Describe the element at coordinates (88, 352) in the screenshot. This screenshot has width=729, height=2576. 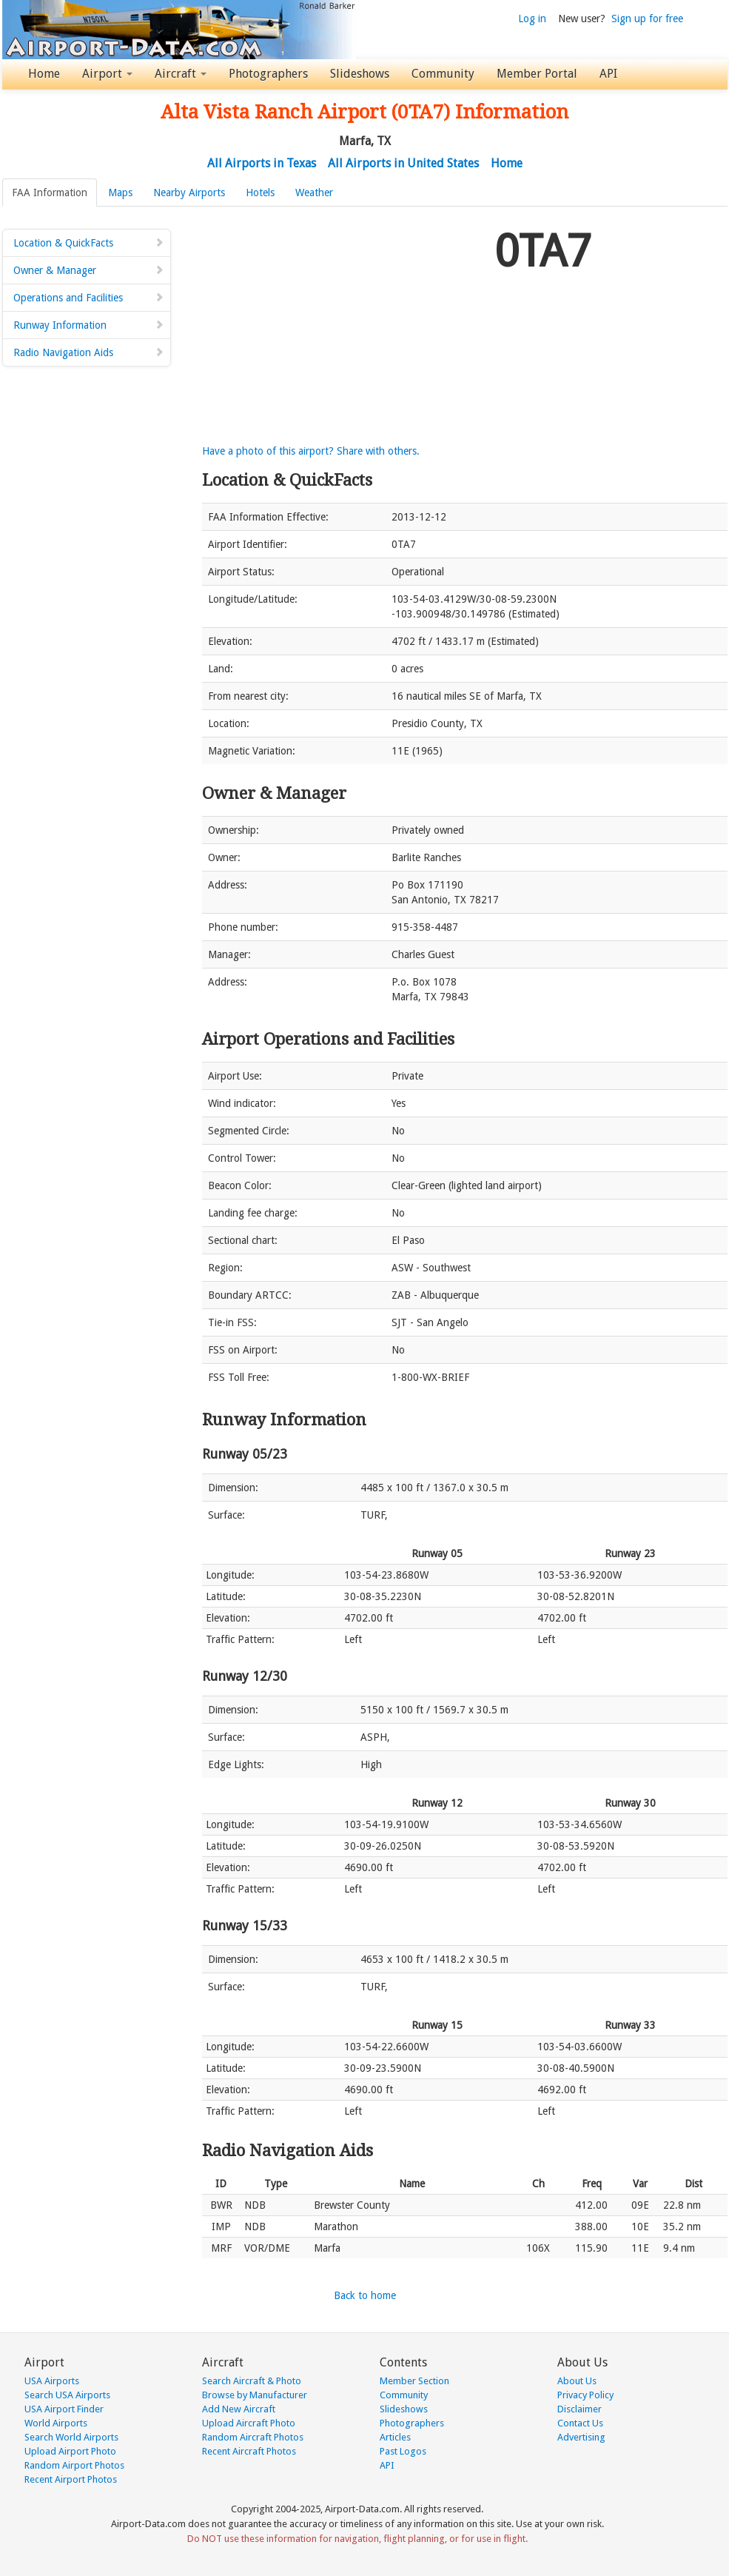
I see `Radio Navigation Aids` at that location.